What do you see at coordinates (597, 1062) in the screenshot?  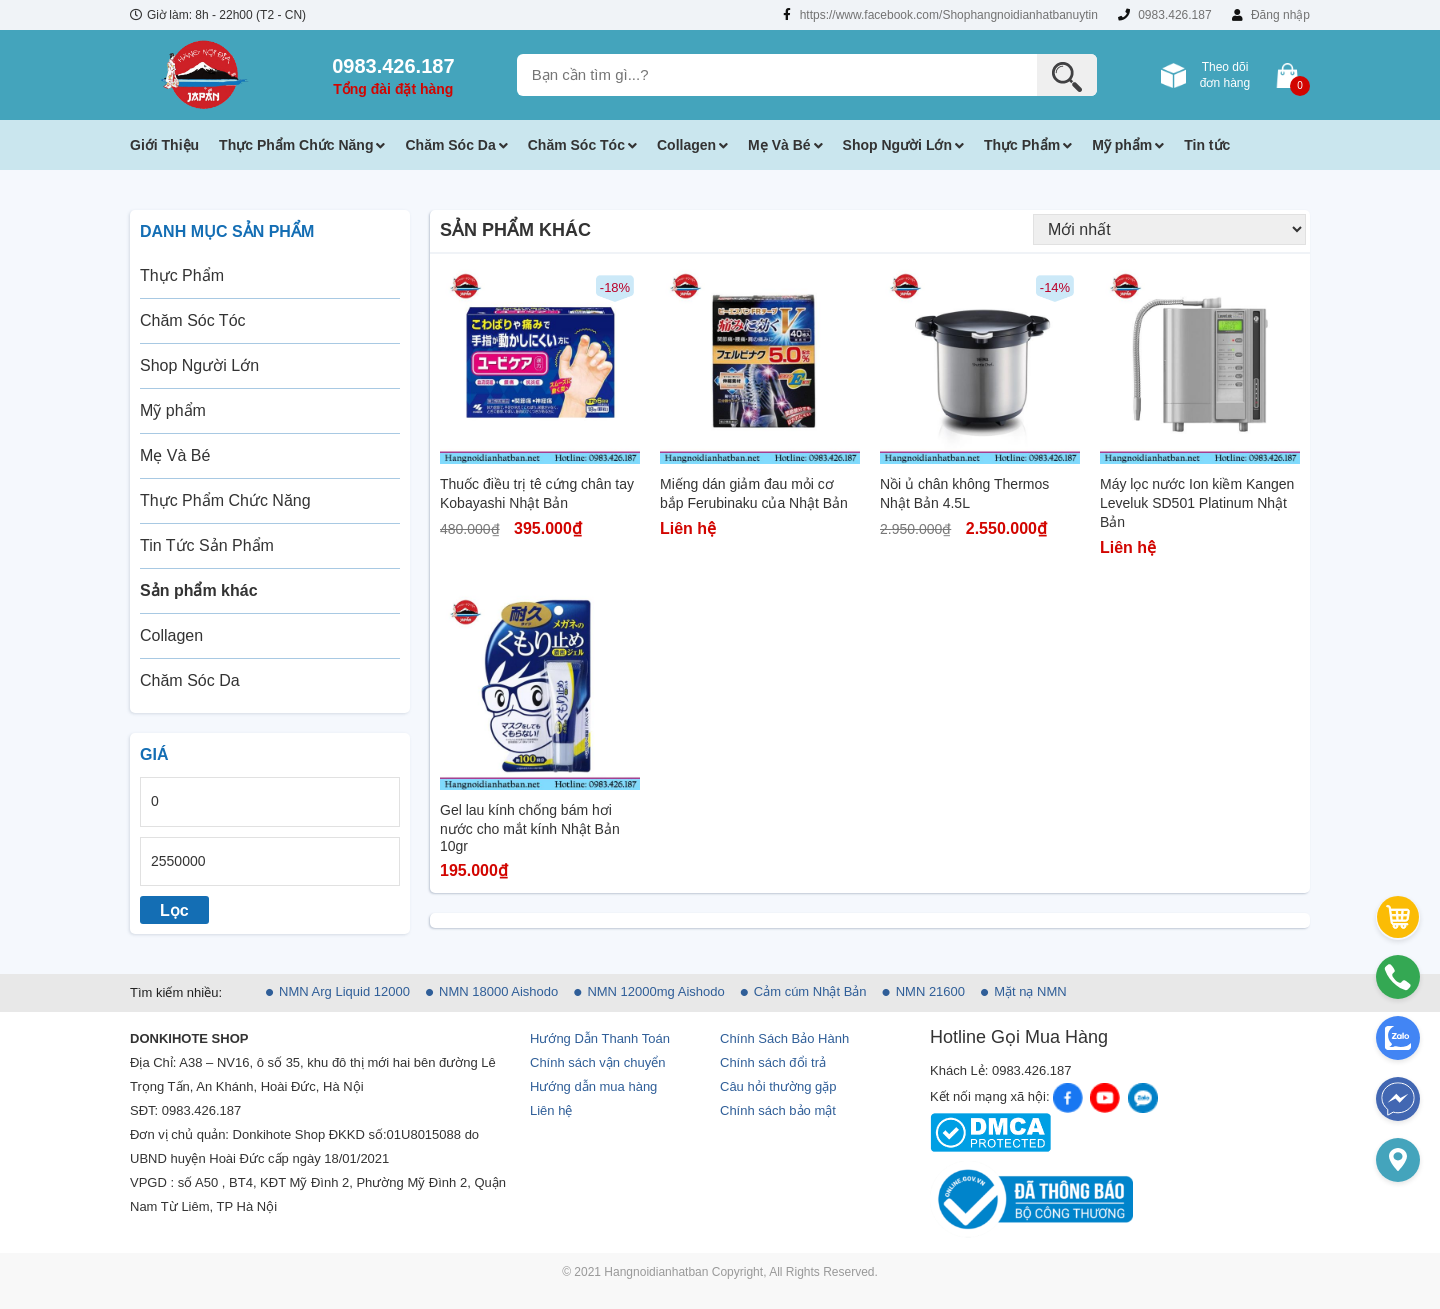 I see `Chính sách vận chuyển` at bounding box center [597, 1062].